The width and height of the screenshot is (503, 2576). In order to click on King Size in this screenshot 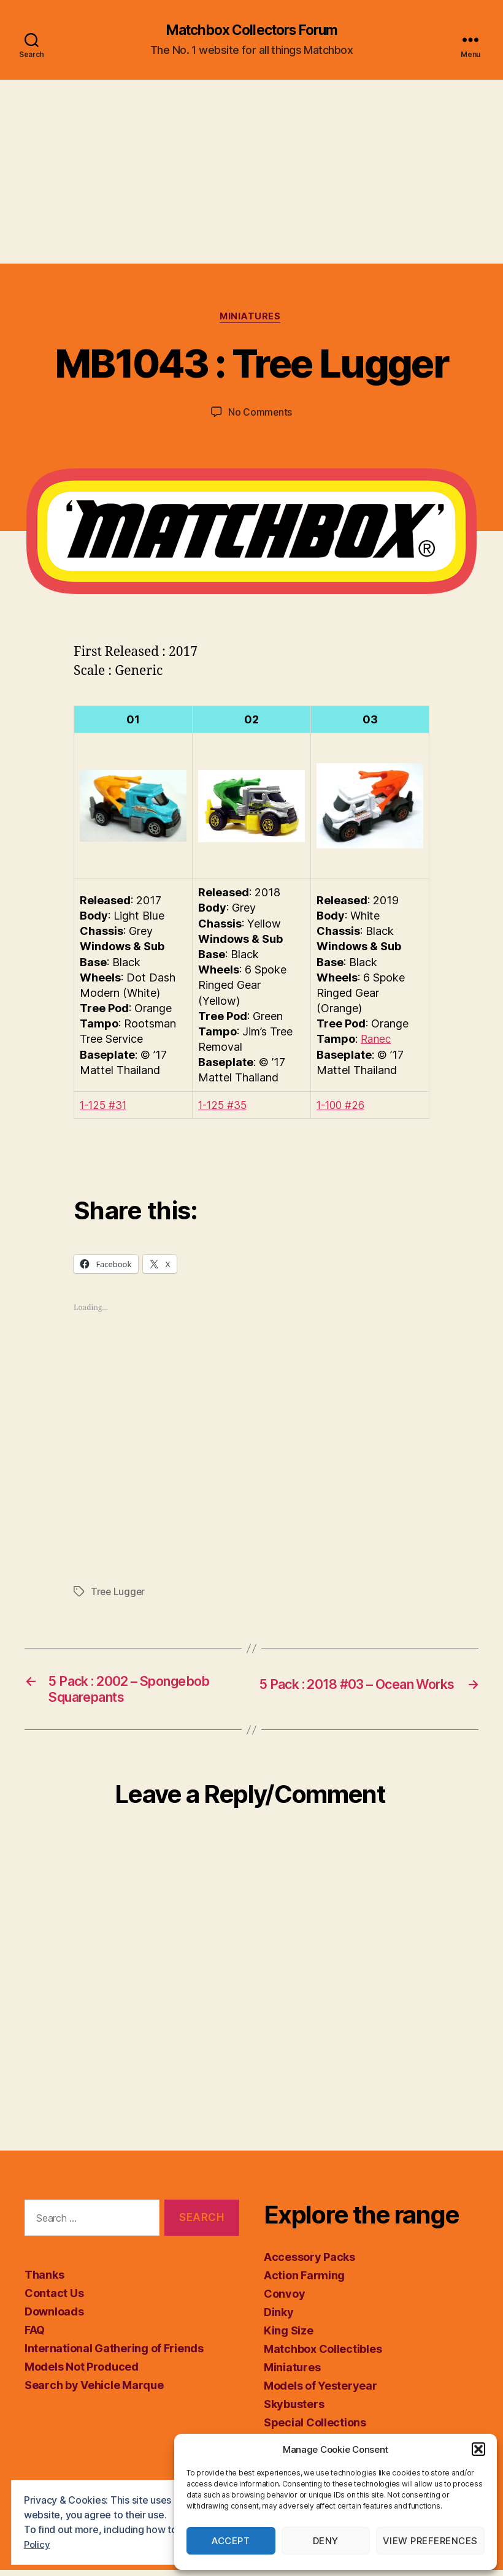, I will do `click(288, 2336)`.